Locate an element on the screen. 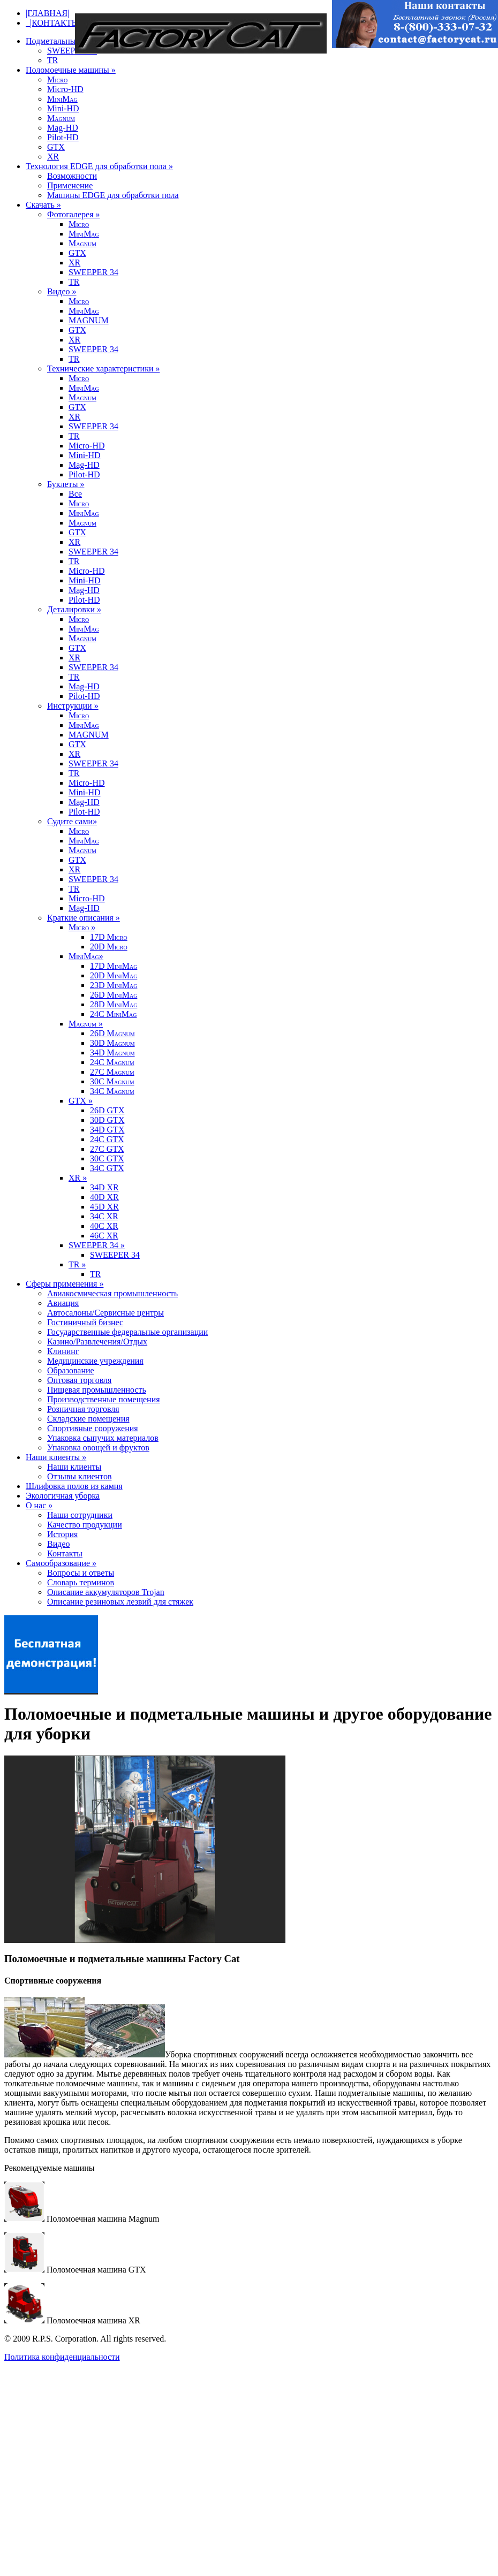 This screenshot has height=2576, width=498. Политика конфиденциальности is located at coordinates (62, 2356).